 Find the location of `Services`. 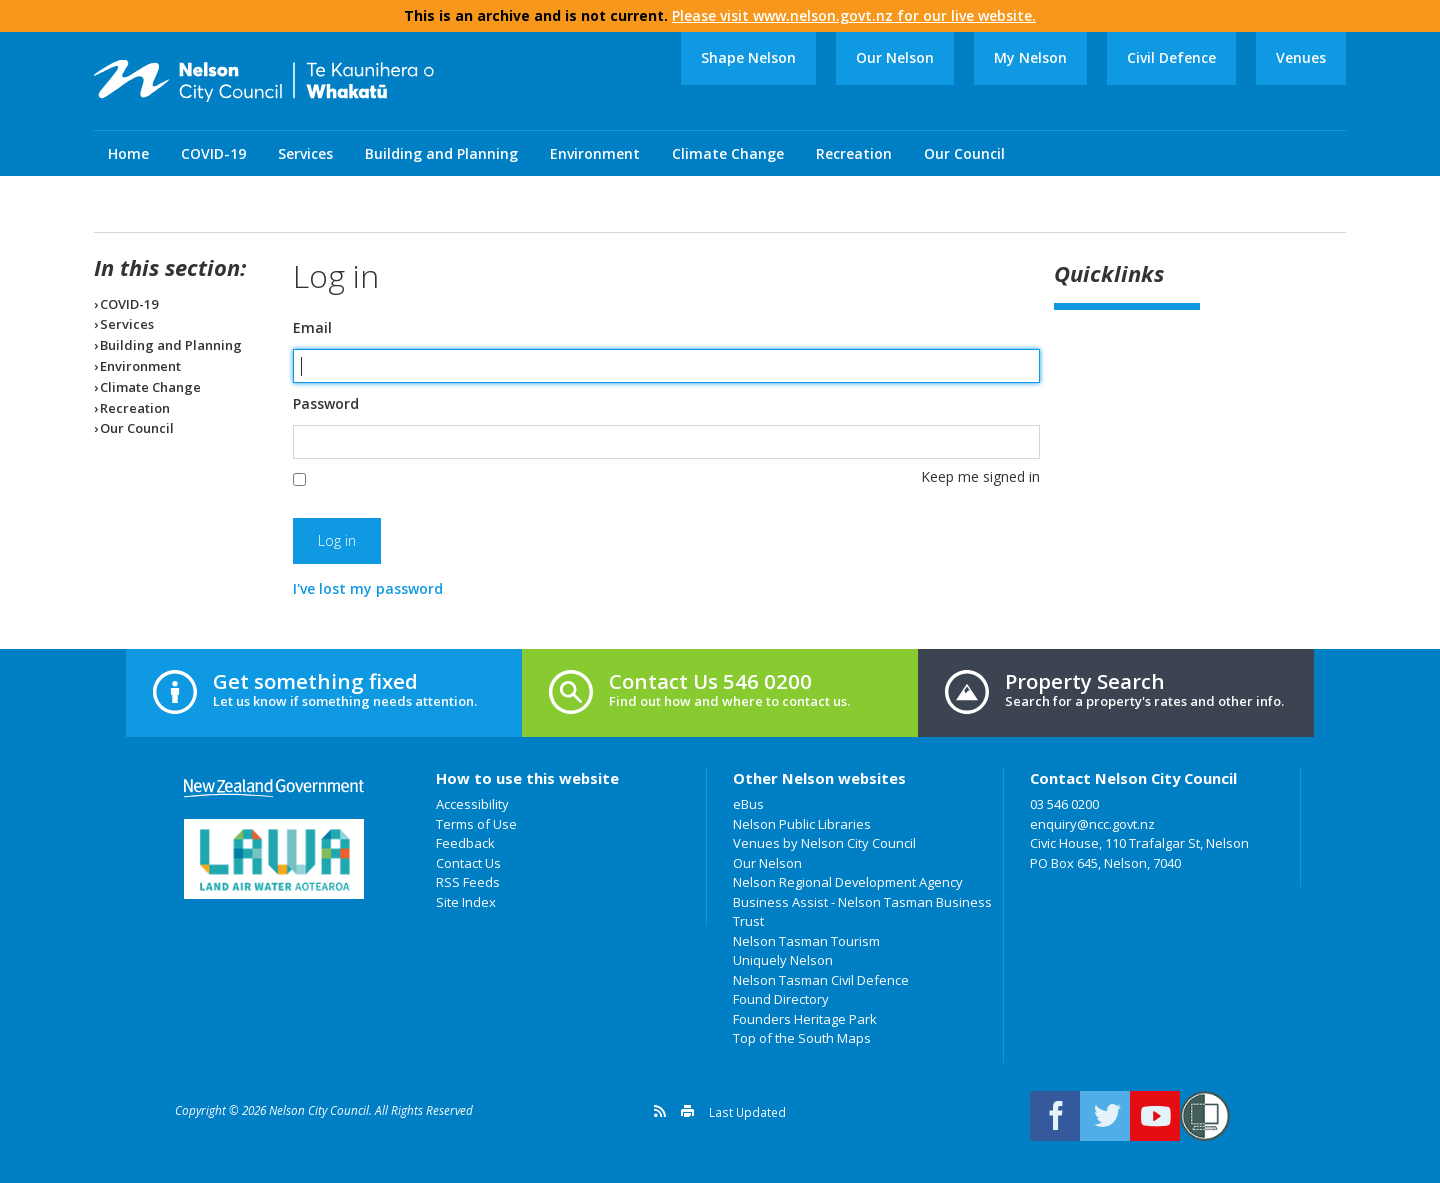

Services is located at coordinates (305, 153).